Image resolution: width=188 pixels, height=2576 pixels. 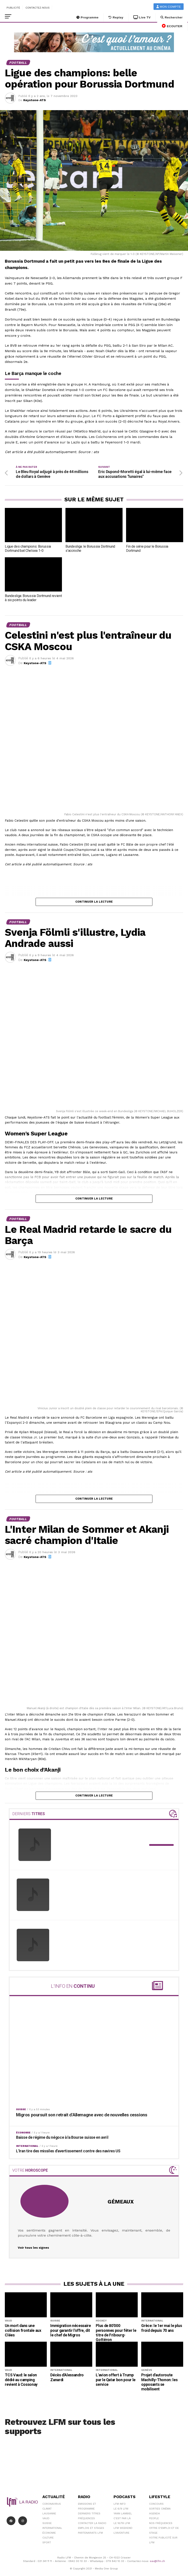 What do you see at coordinates (156, 2504) in the screenshot?
I see `Concours` at bounding box center [156, 2504].